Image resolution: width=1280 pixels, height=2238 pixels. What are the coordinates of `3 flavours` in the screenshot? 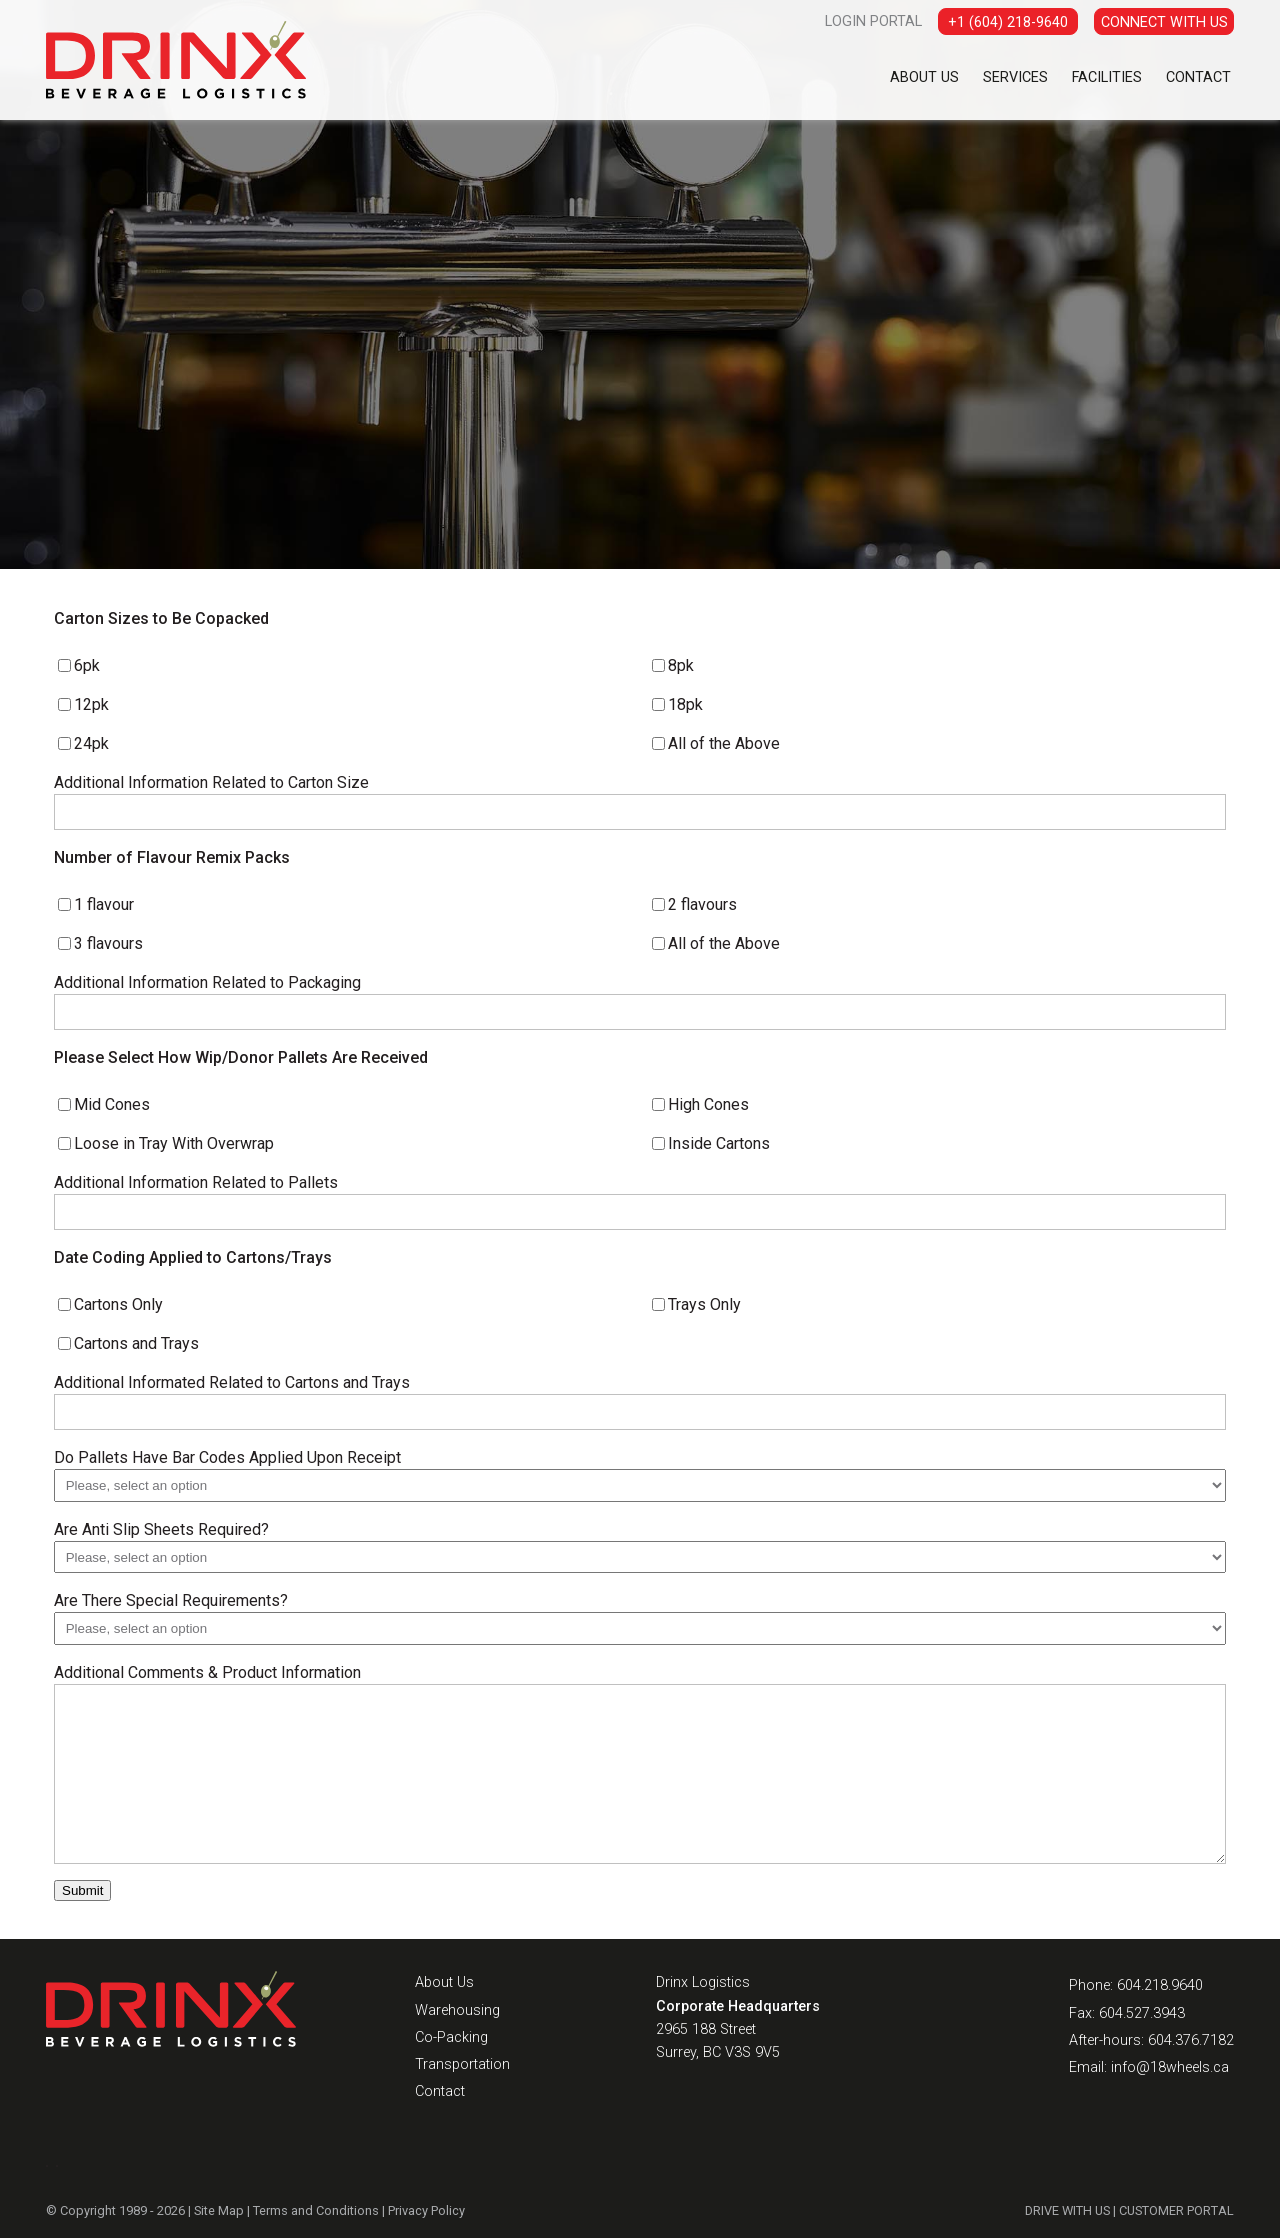 It's located at (108, 943).